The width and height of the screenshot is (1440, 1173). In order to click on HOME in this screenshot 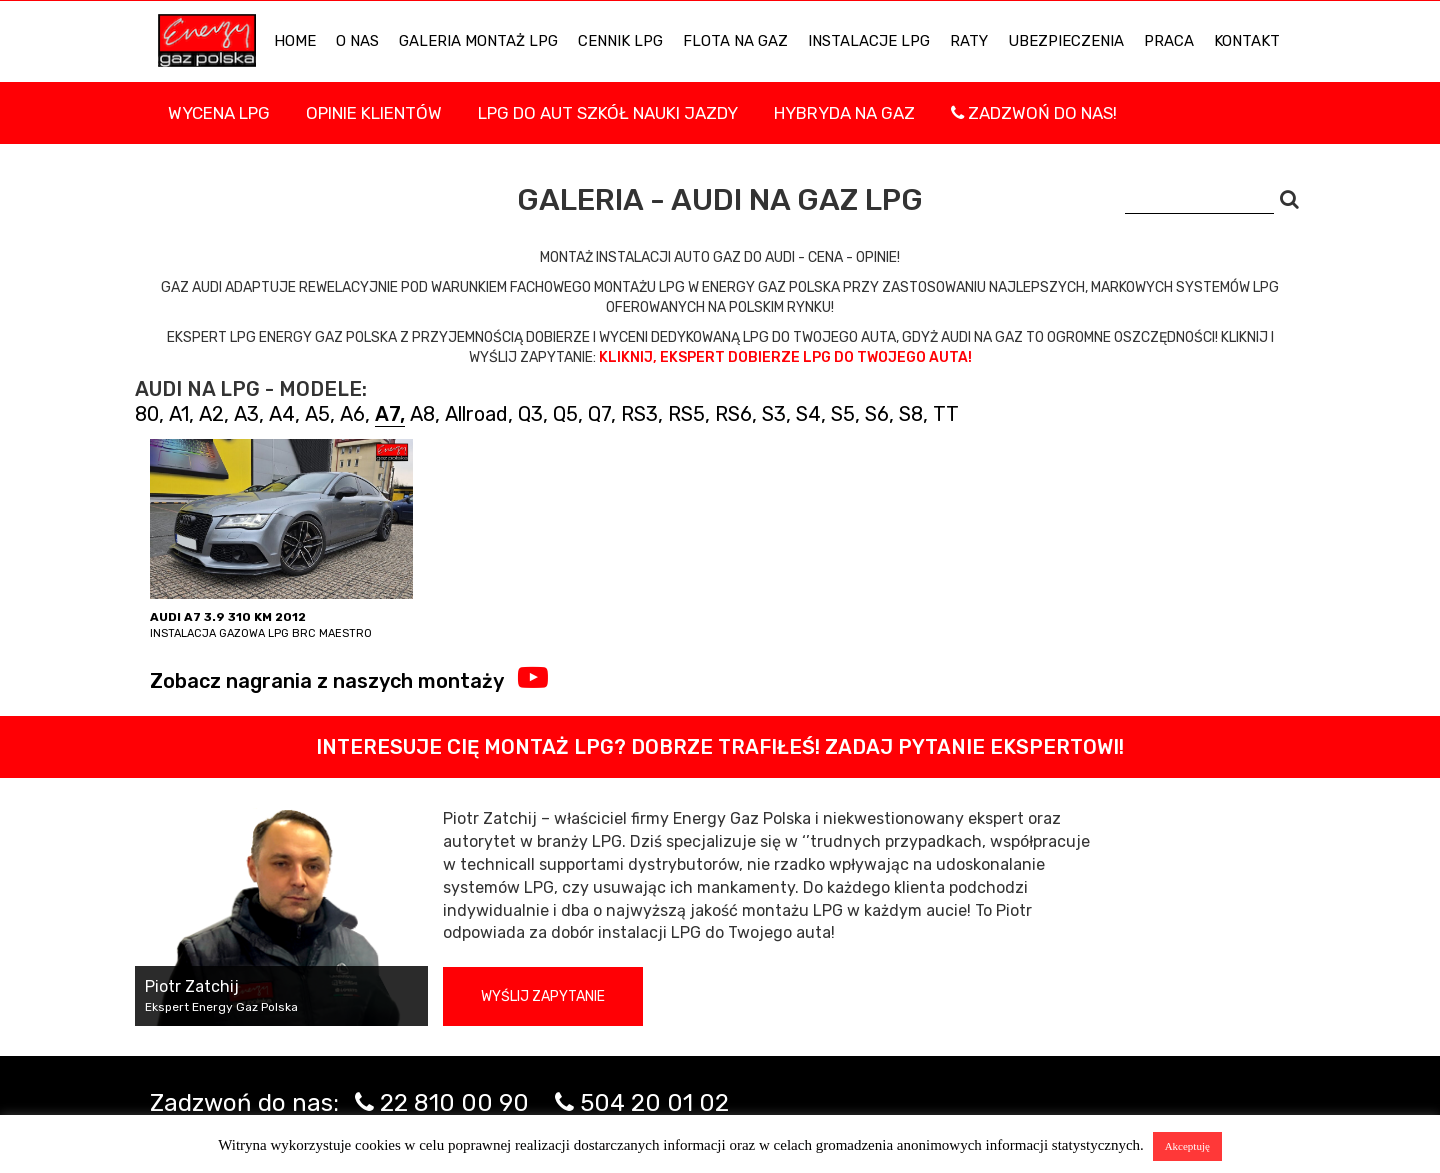, I will do `click(295, 41)`.